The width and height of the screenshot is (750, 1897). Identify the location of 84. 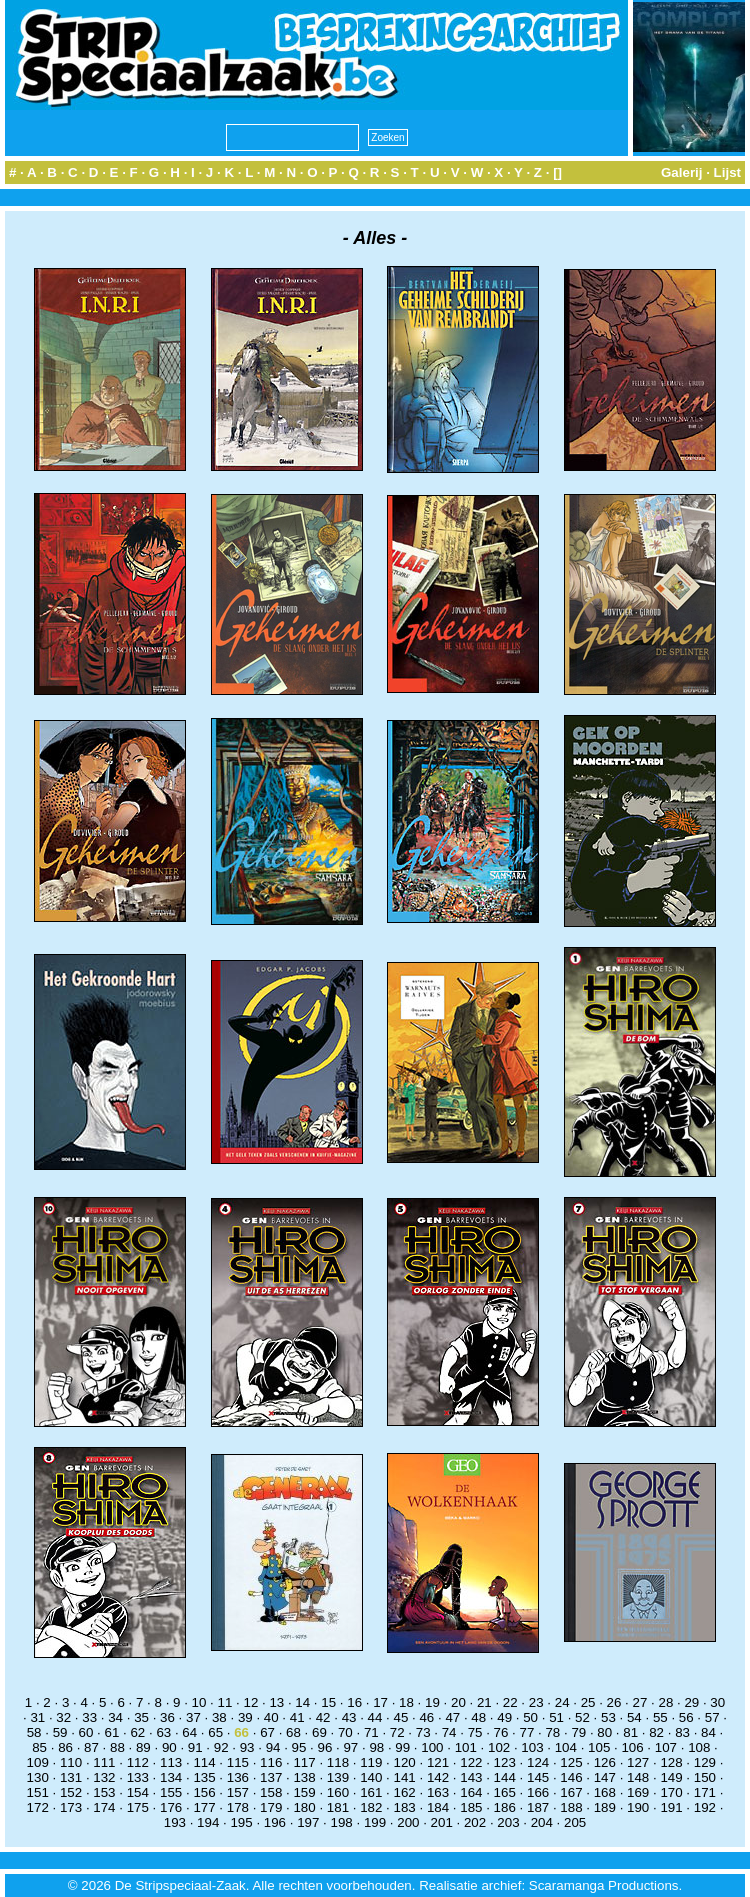
(708, 1732).